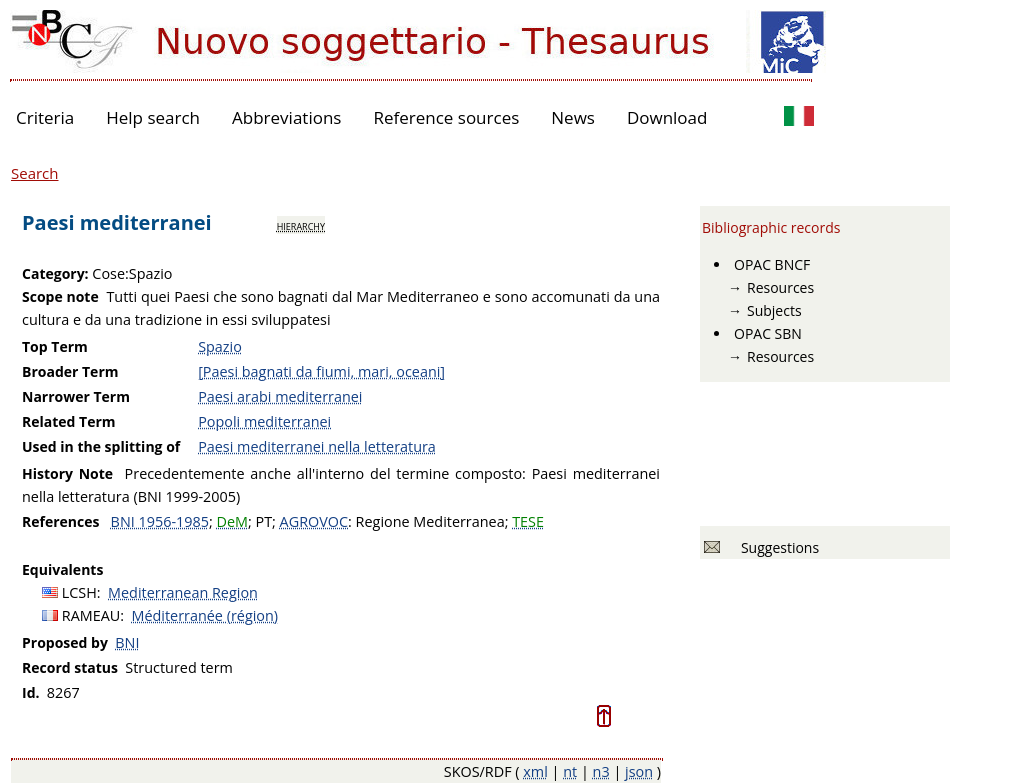 This screenshot has height=784, width=1024. Describe the element at coordinates (446, 117) in the screenshot. I see `Reference sources` at that location.